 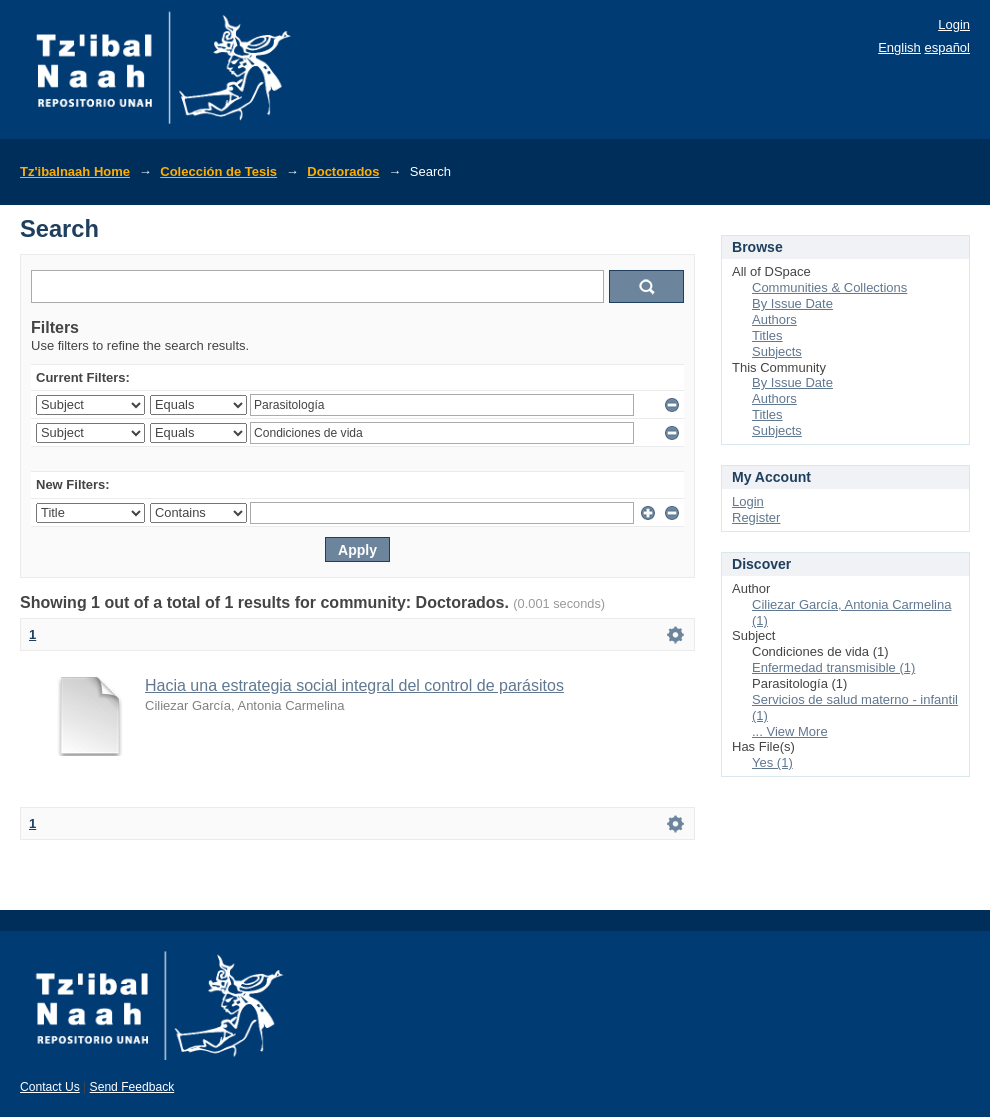 What do you see at coordinates (829, 287) in the screenshot?
I see `Communities & Collections` at bounding box center [829, 287].